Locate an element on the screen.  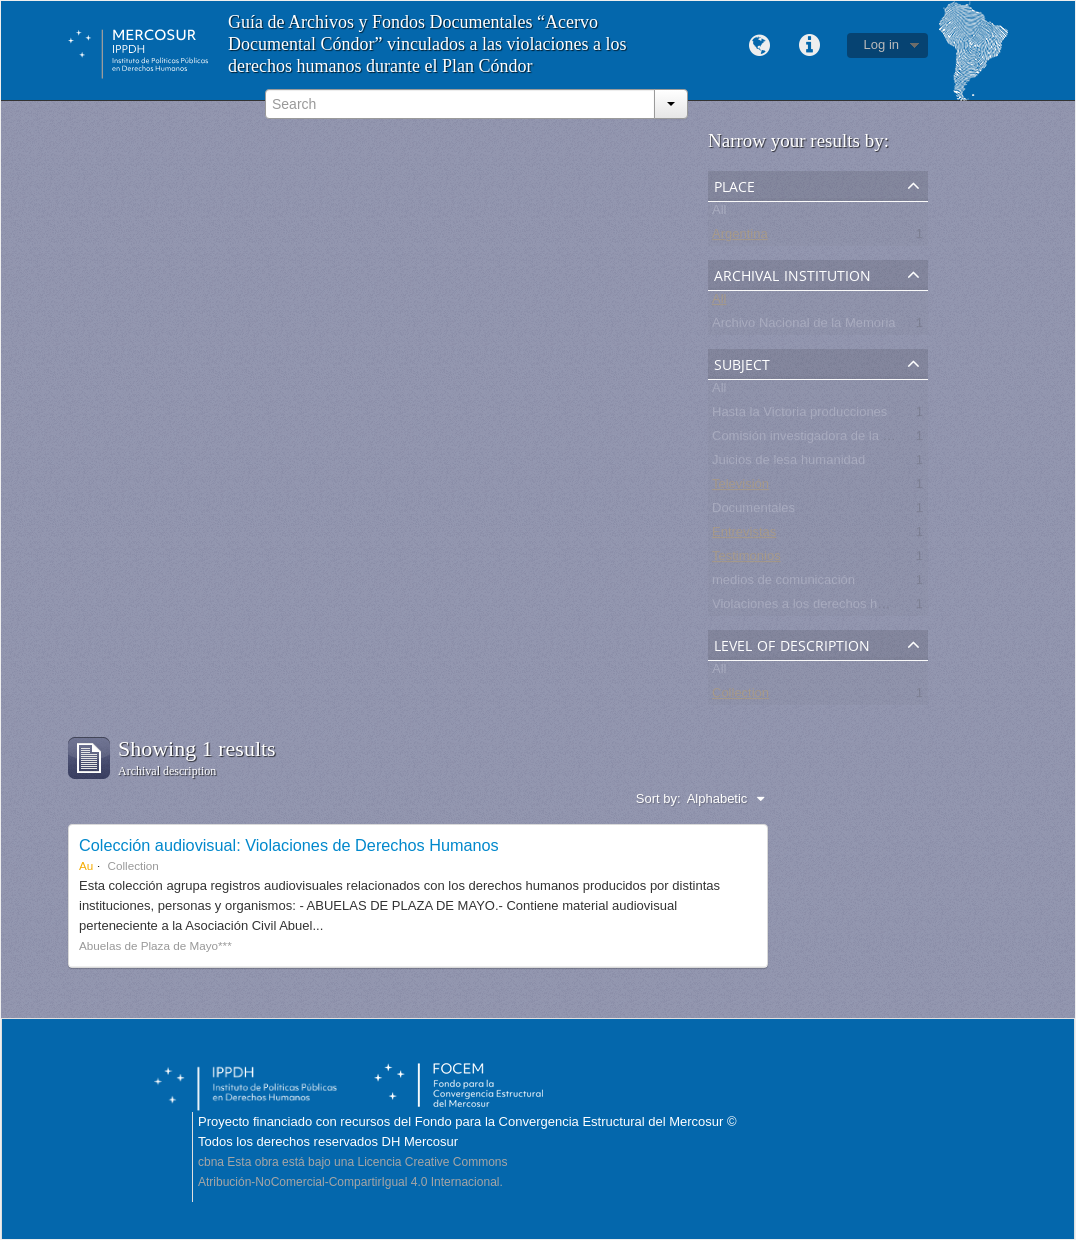
Hasta la Victoria producciones is located at coordinates (799, 415).